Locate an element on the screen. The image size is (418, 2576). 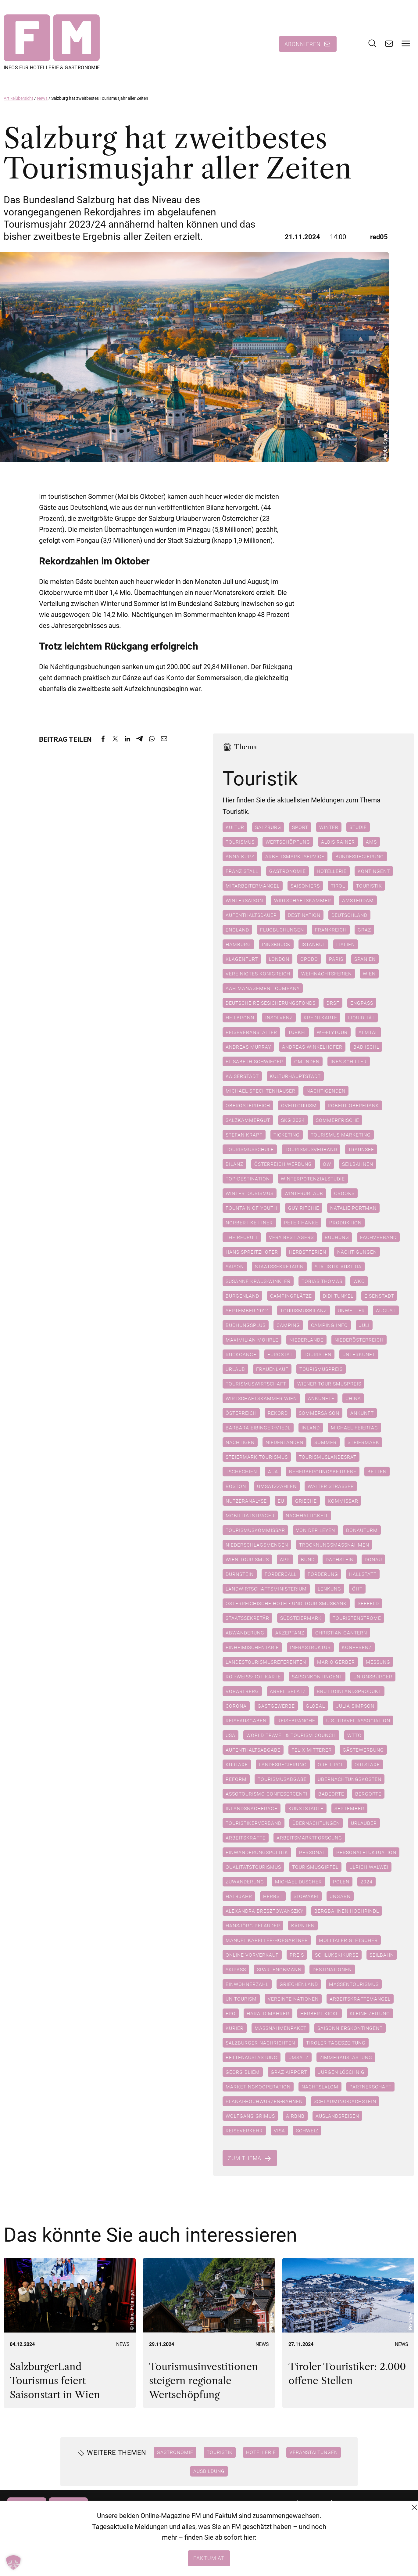
Touristikerverband is located at coordinates (253, 1823).